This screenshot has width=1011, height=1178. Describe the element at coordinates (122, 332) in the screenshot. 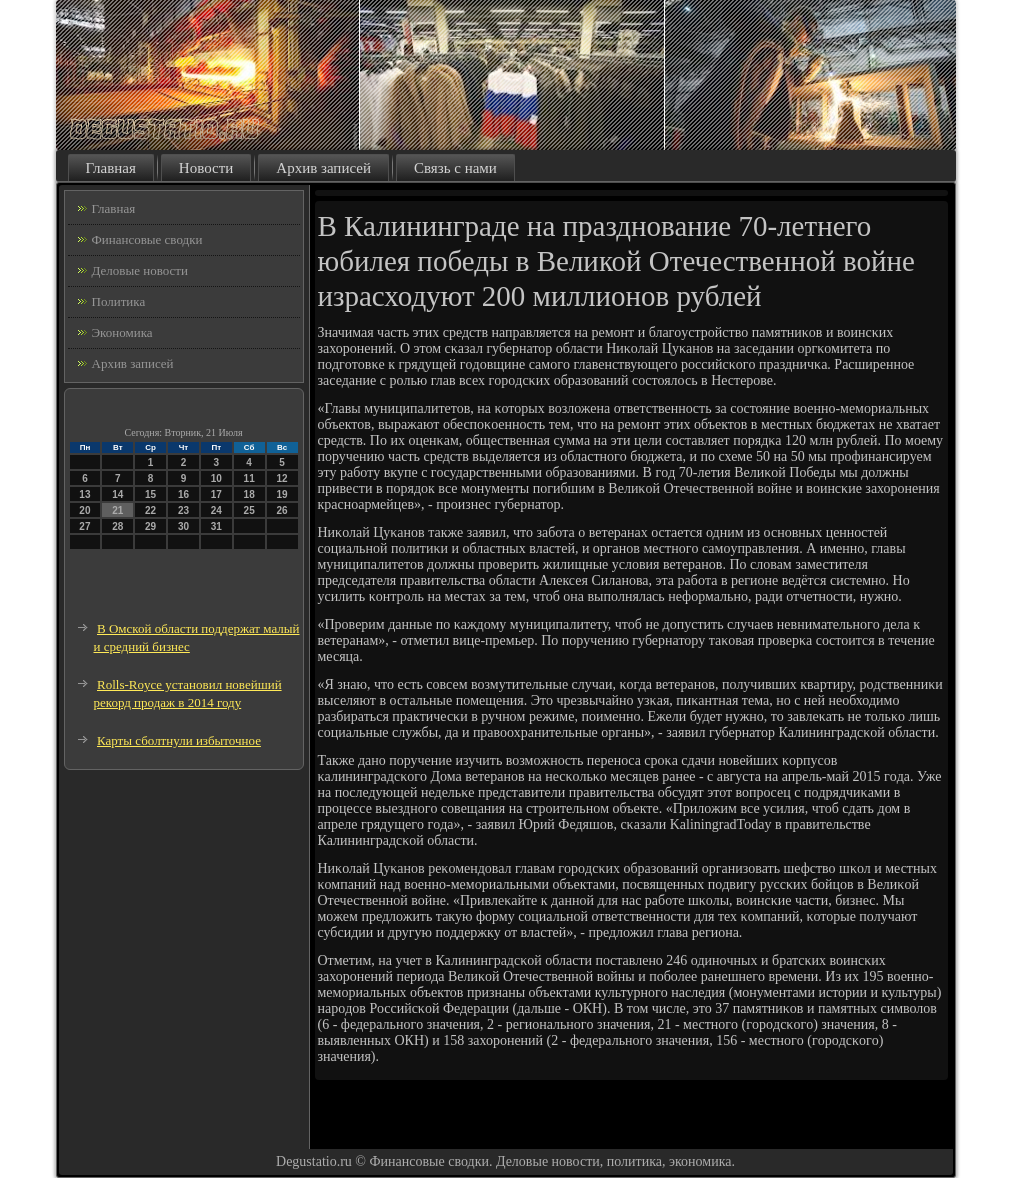

I see `Экономика` at that location.